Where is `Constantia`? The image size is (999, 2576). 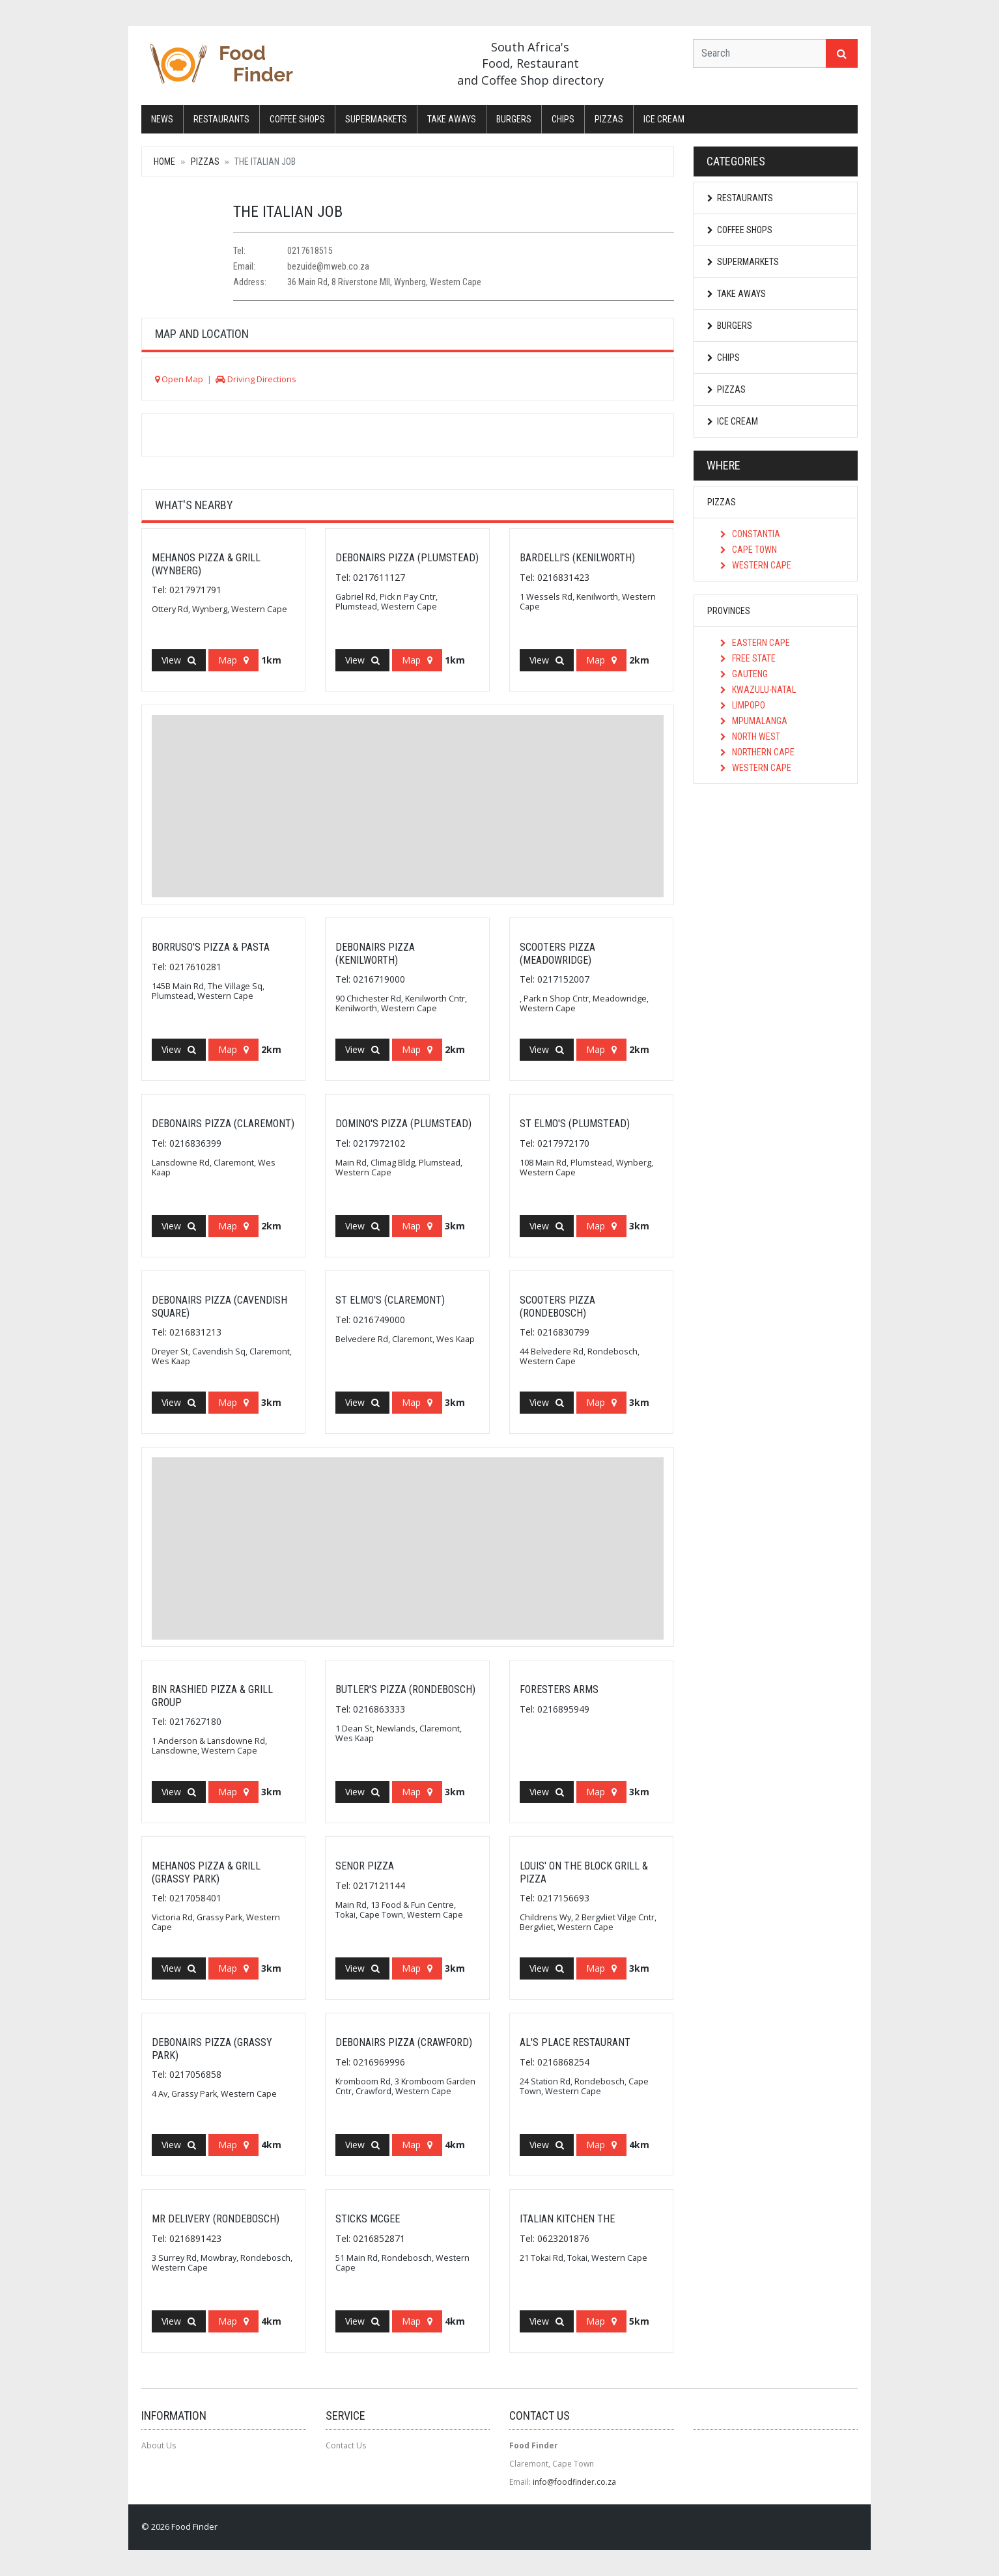 Constantia is located at coordinates (750, 534).